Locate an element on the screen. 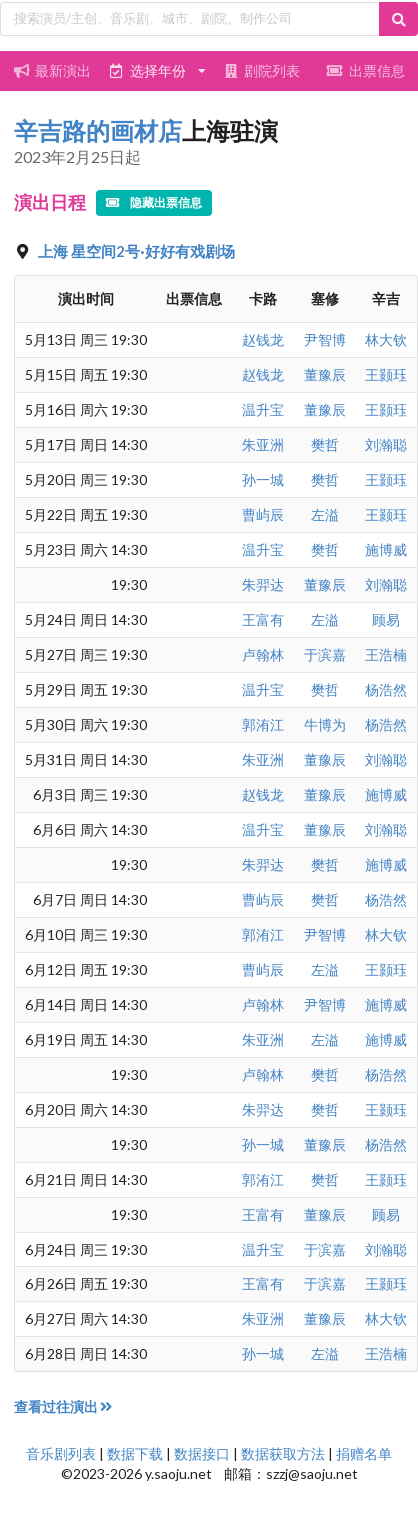 The height and width of the screenshot is (1514, 418). 牛博为 is located at coordinates (325, 724).